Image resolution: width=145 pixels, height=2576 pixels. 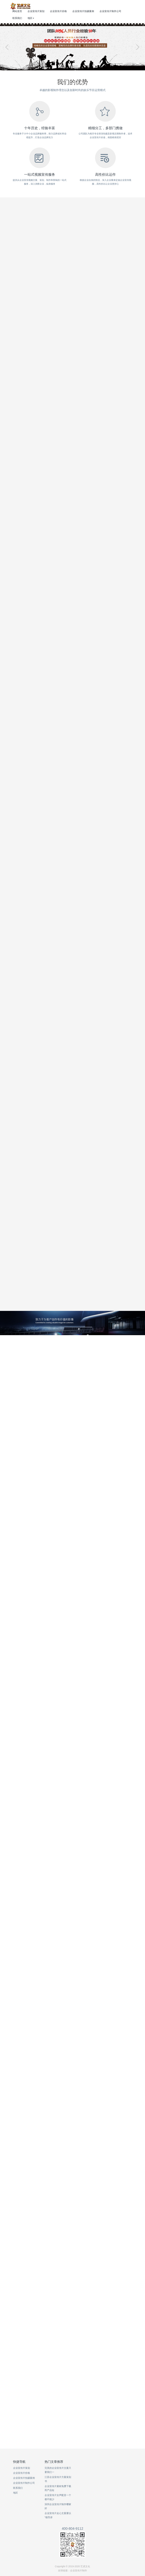 I want to click on 联系我们, so click(x=17, y=18).